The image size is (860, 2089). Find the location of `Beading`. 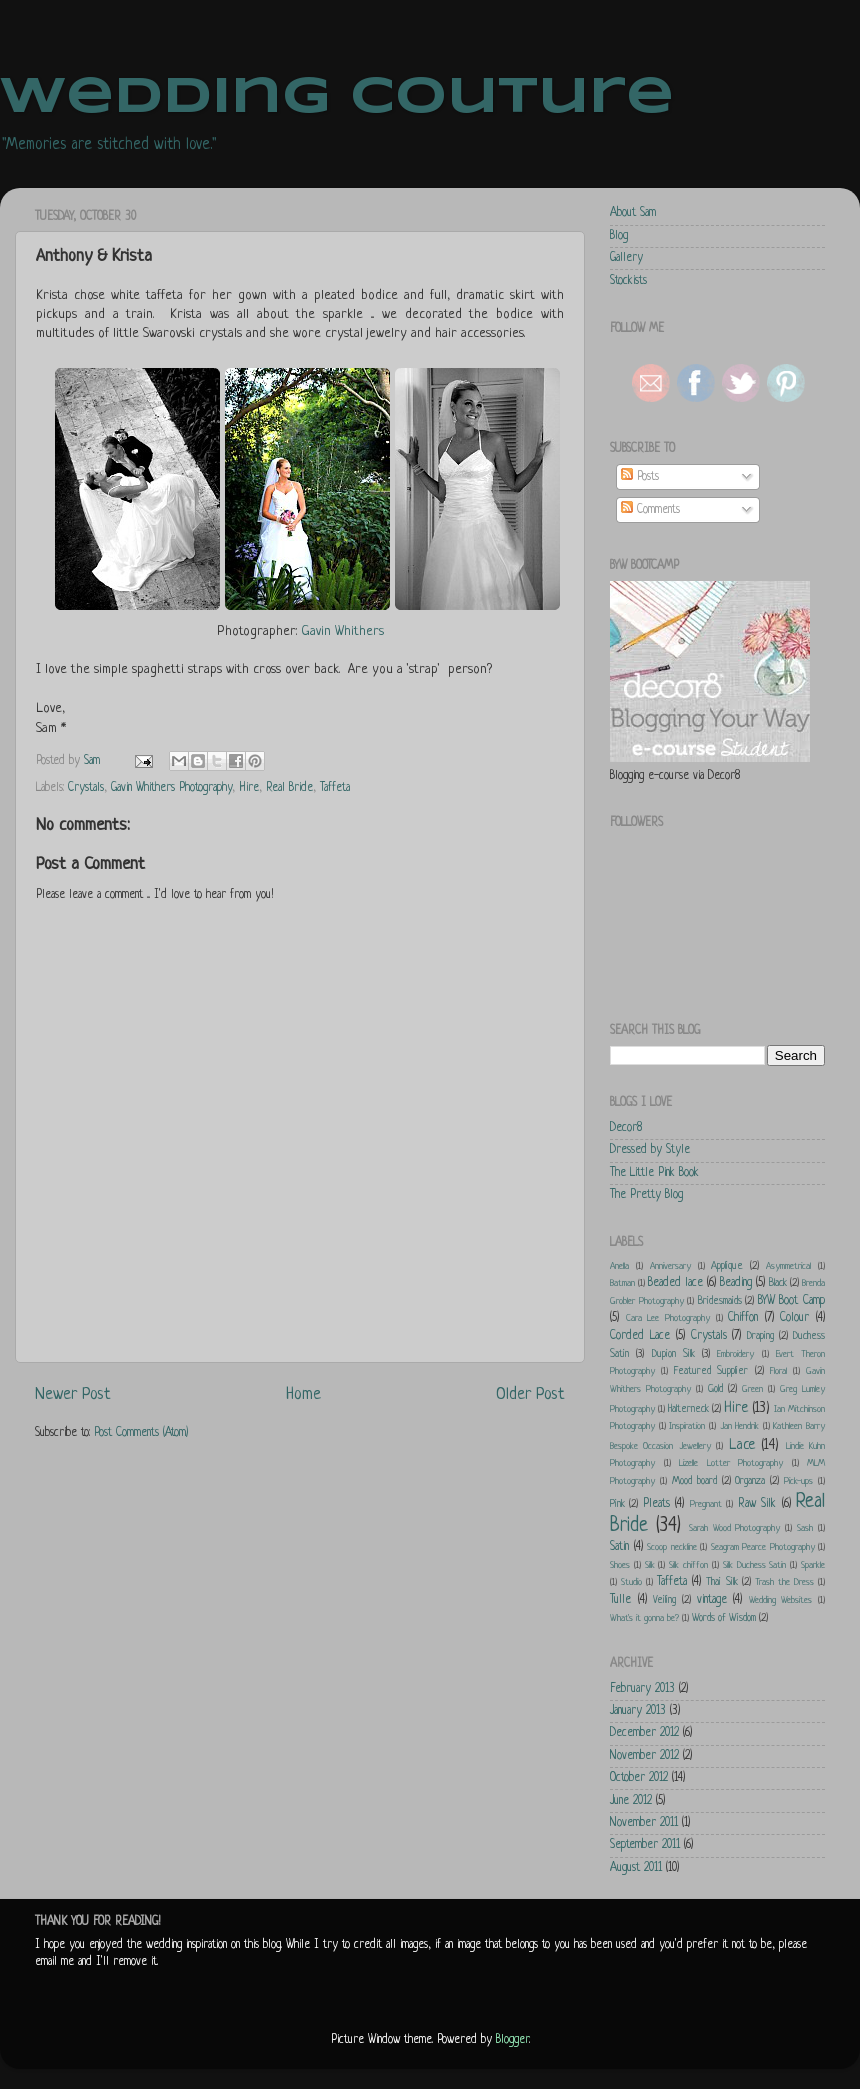

Beading is located at coordinates (736, 1283).